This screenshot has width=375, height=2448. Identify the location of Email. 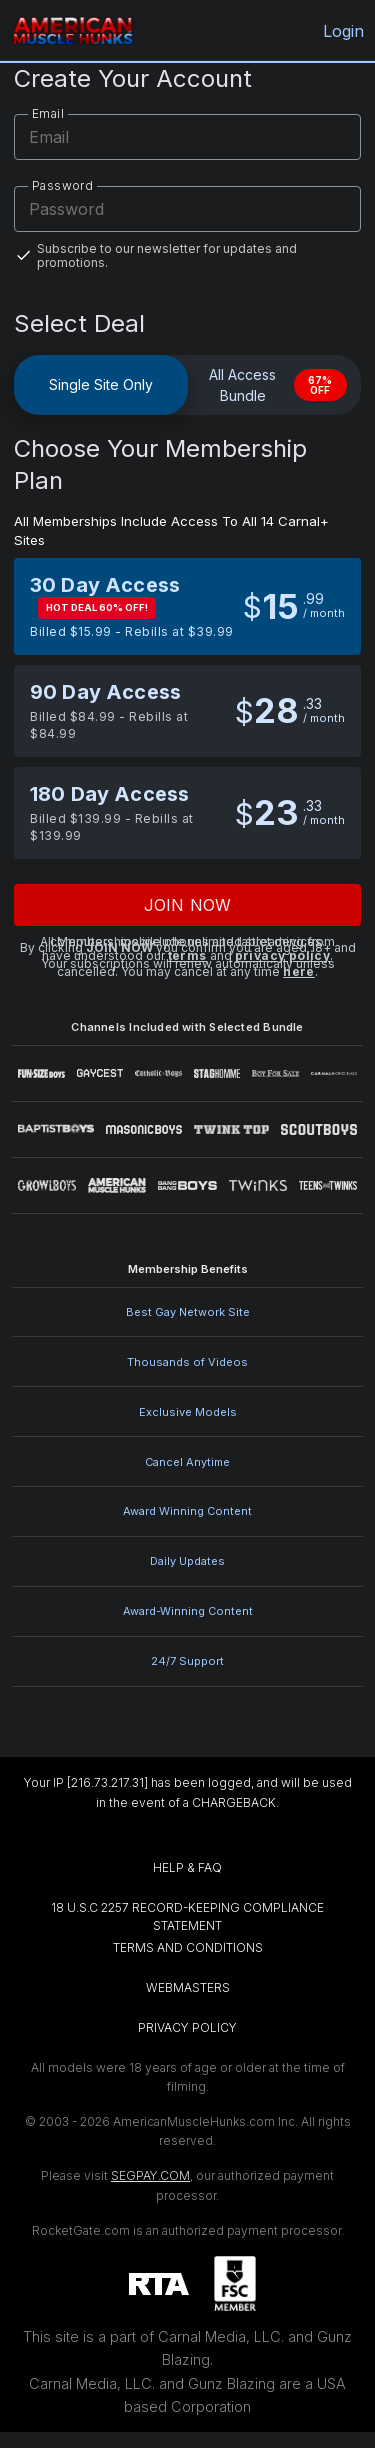
(48, 113).